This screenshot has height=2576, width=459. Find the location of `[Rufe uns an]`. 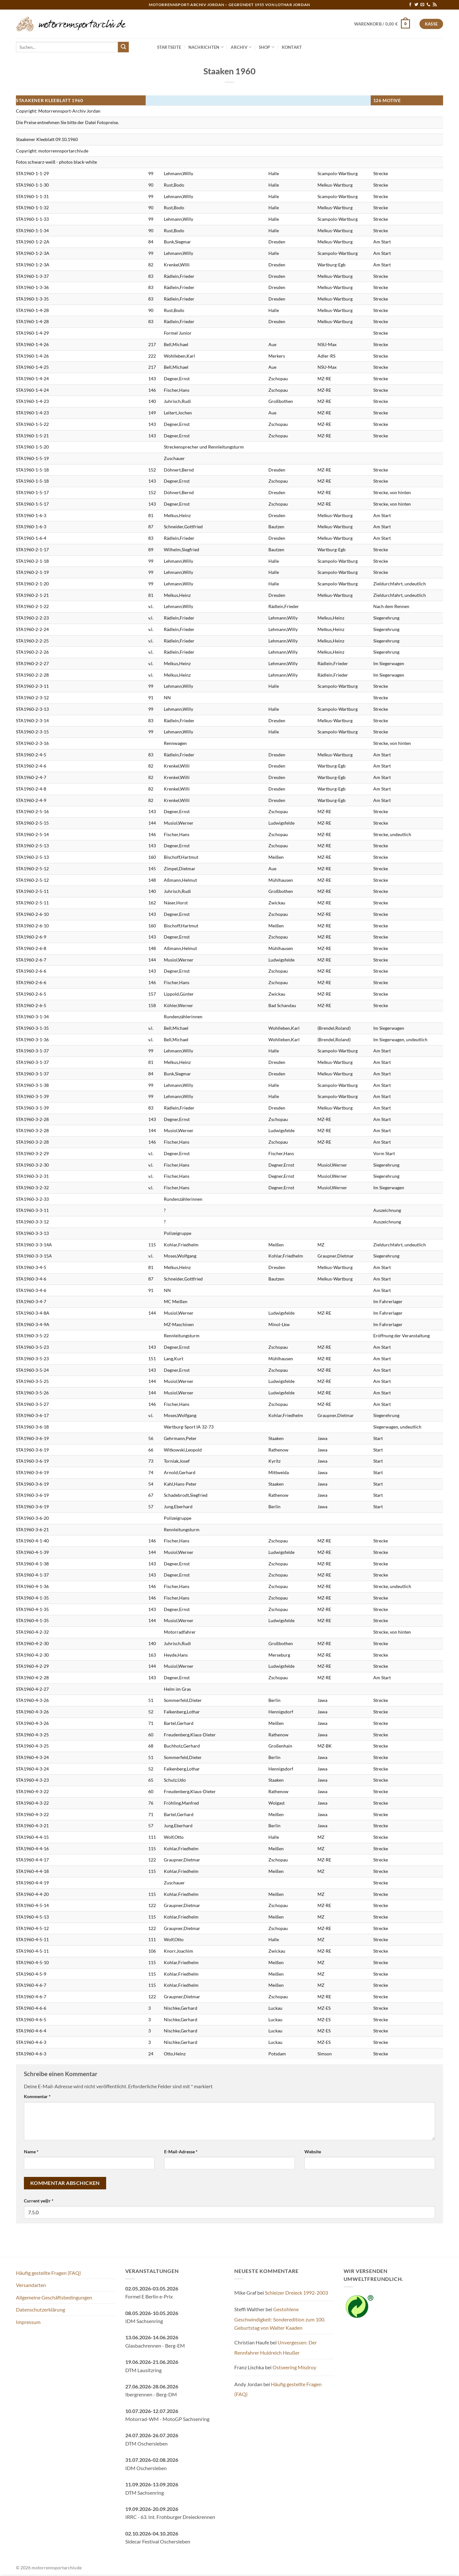

[Rufe uns an] is located at coordinates (428, 5).